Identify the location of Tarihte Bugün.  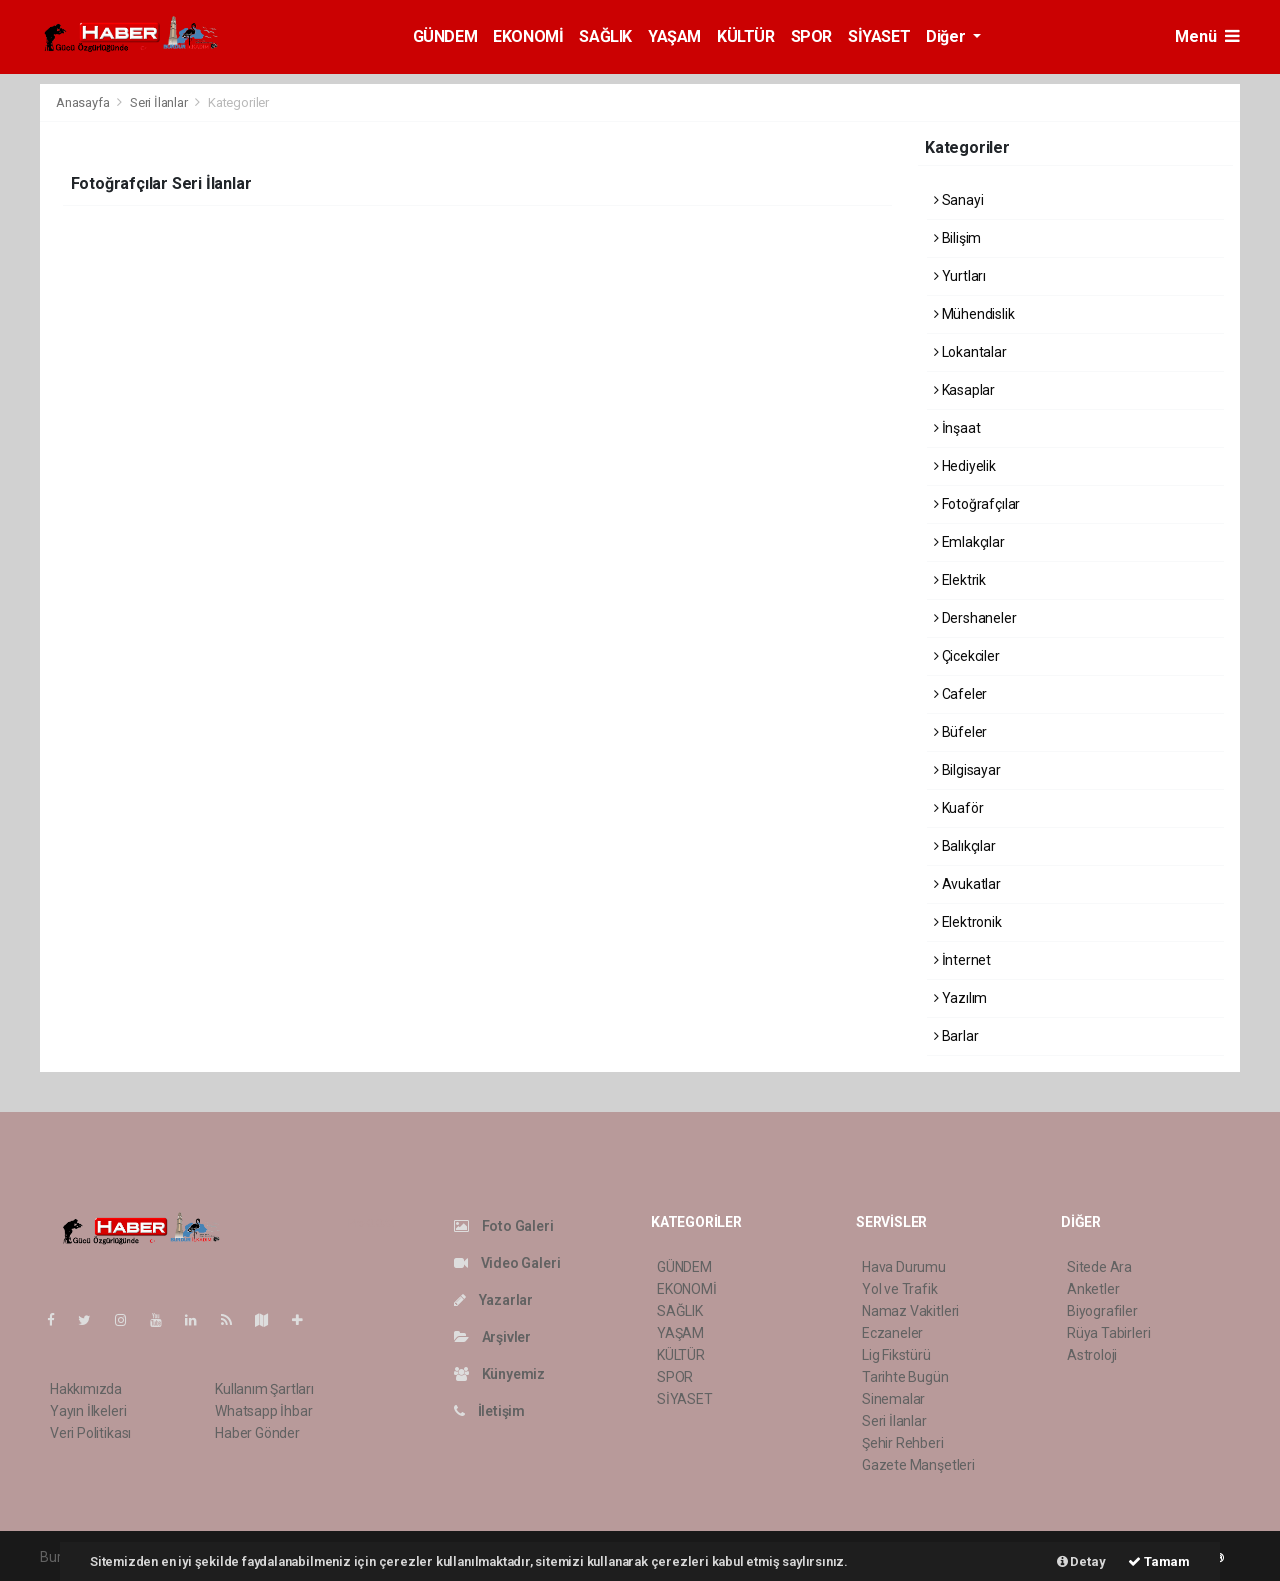
(905, 1377).